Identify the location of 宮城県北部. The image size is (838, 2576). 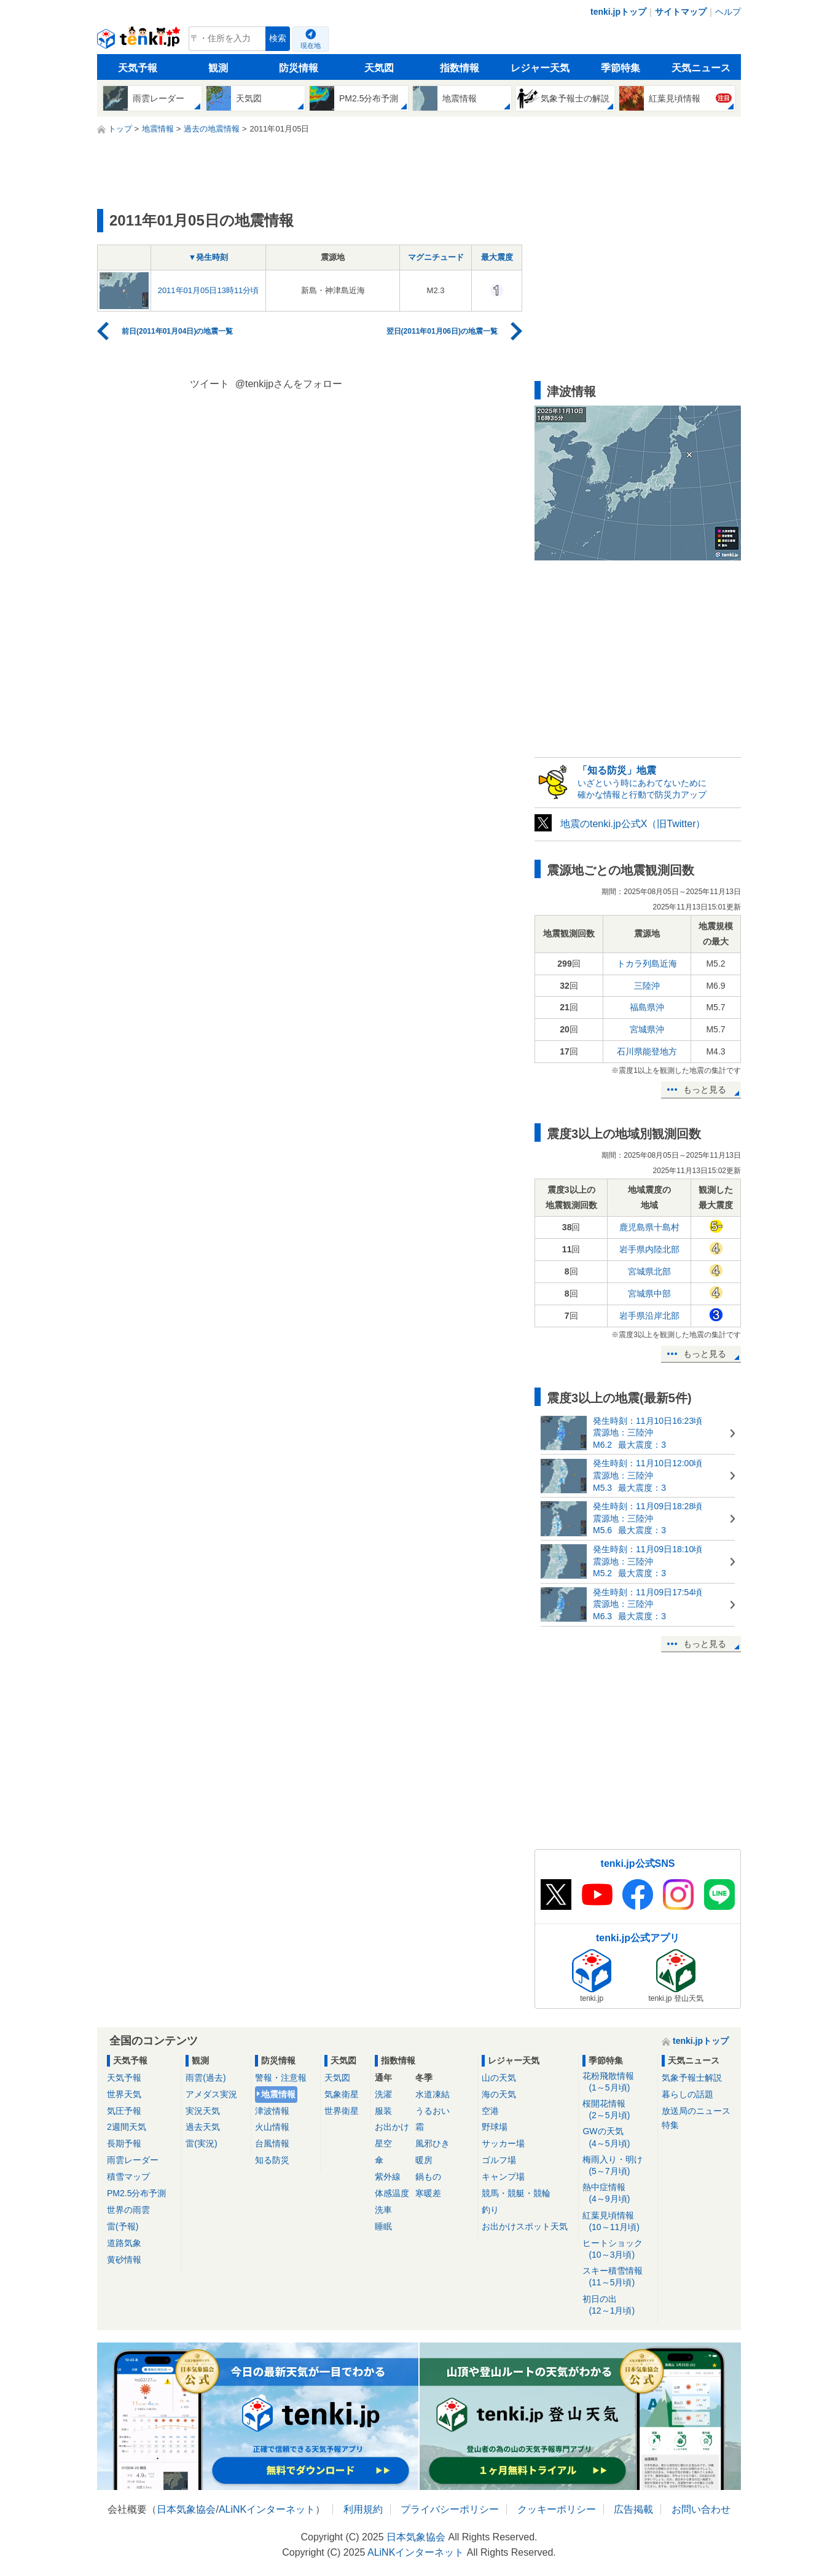
(649, 1271).